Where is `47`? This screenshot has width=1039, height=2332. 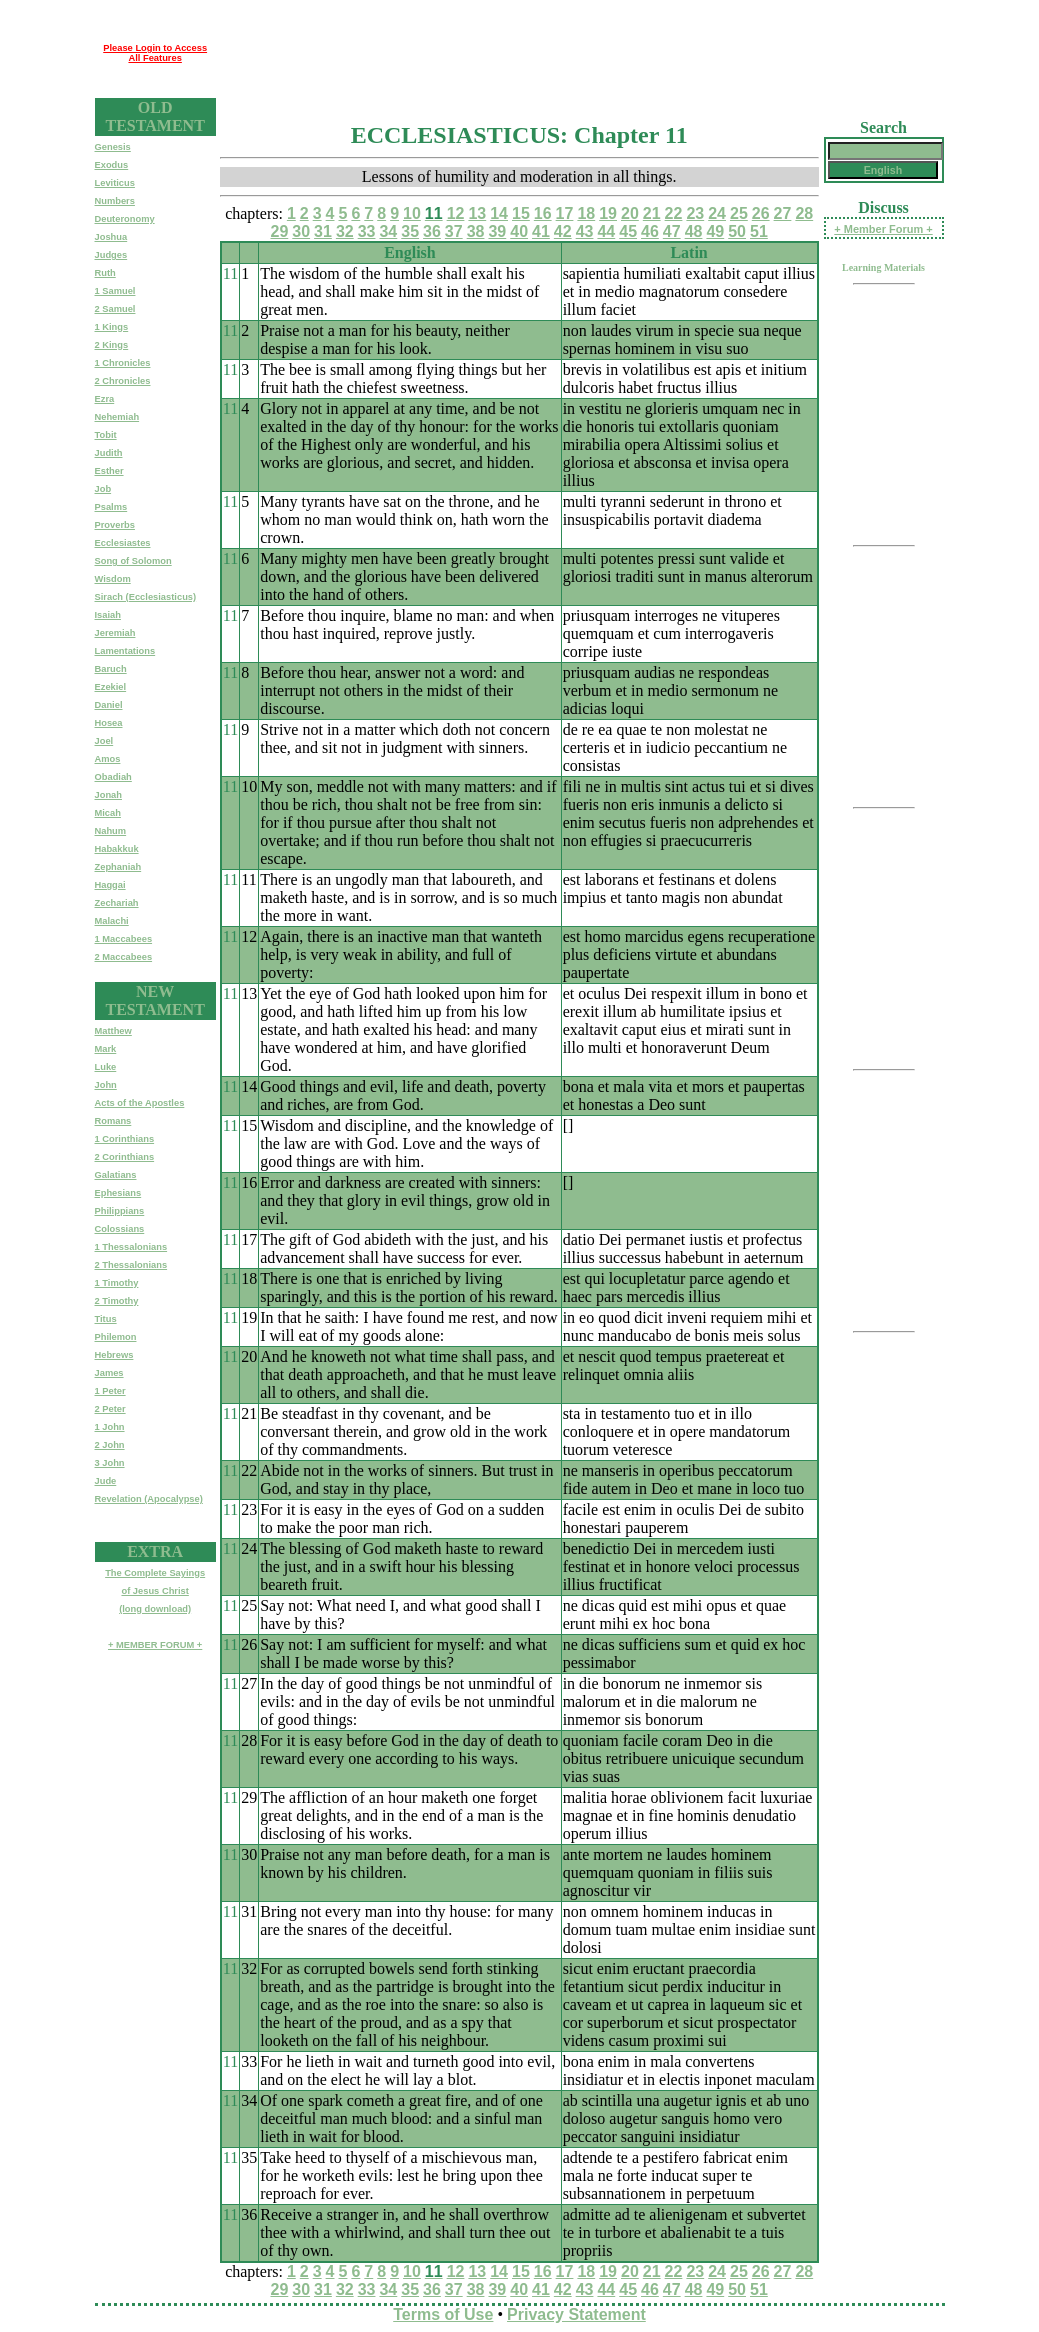 47 is located at coordinates (672, 231).